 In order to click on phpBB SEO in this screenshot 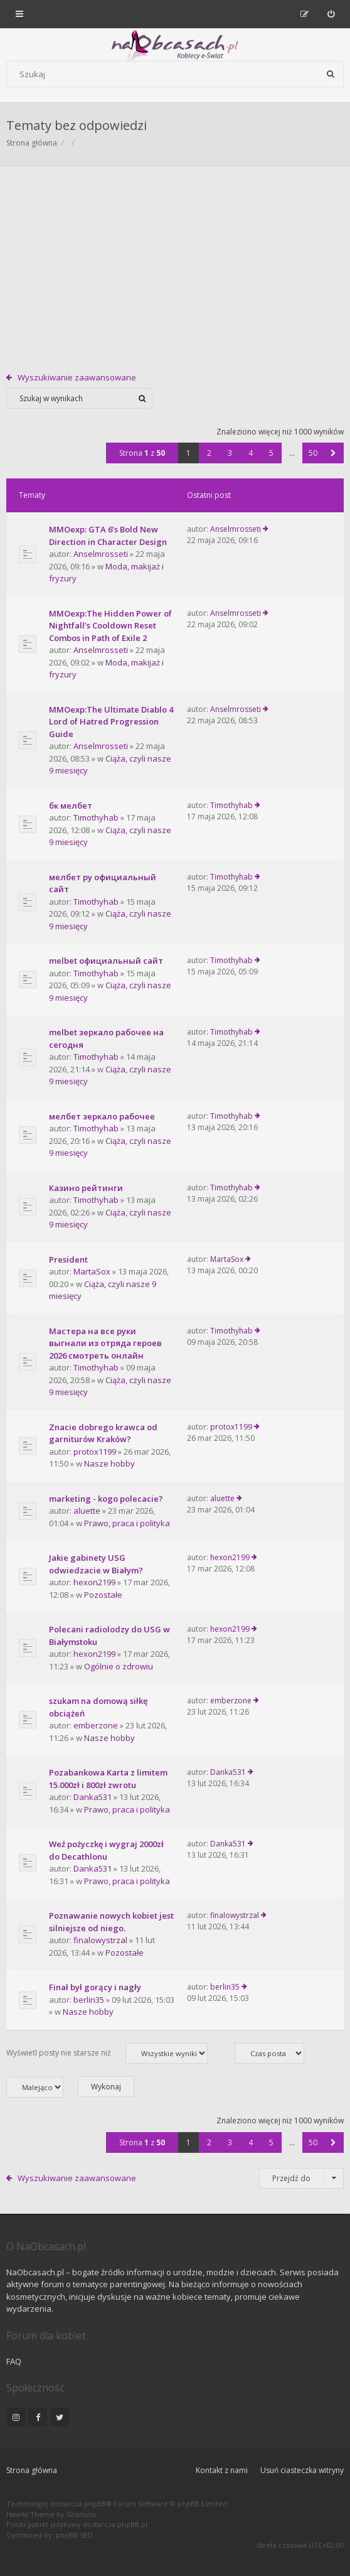, I will do `click(74, 2535)`.